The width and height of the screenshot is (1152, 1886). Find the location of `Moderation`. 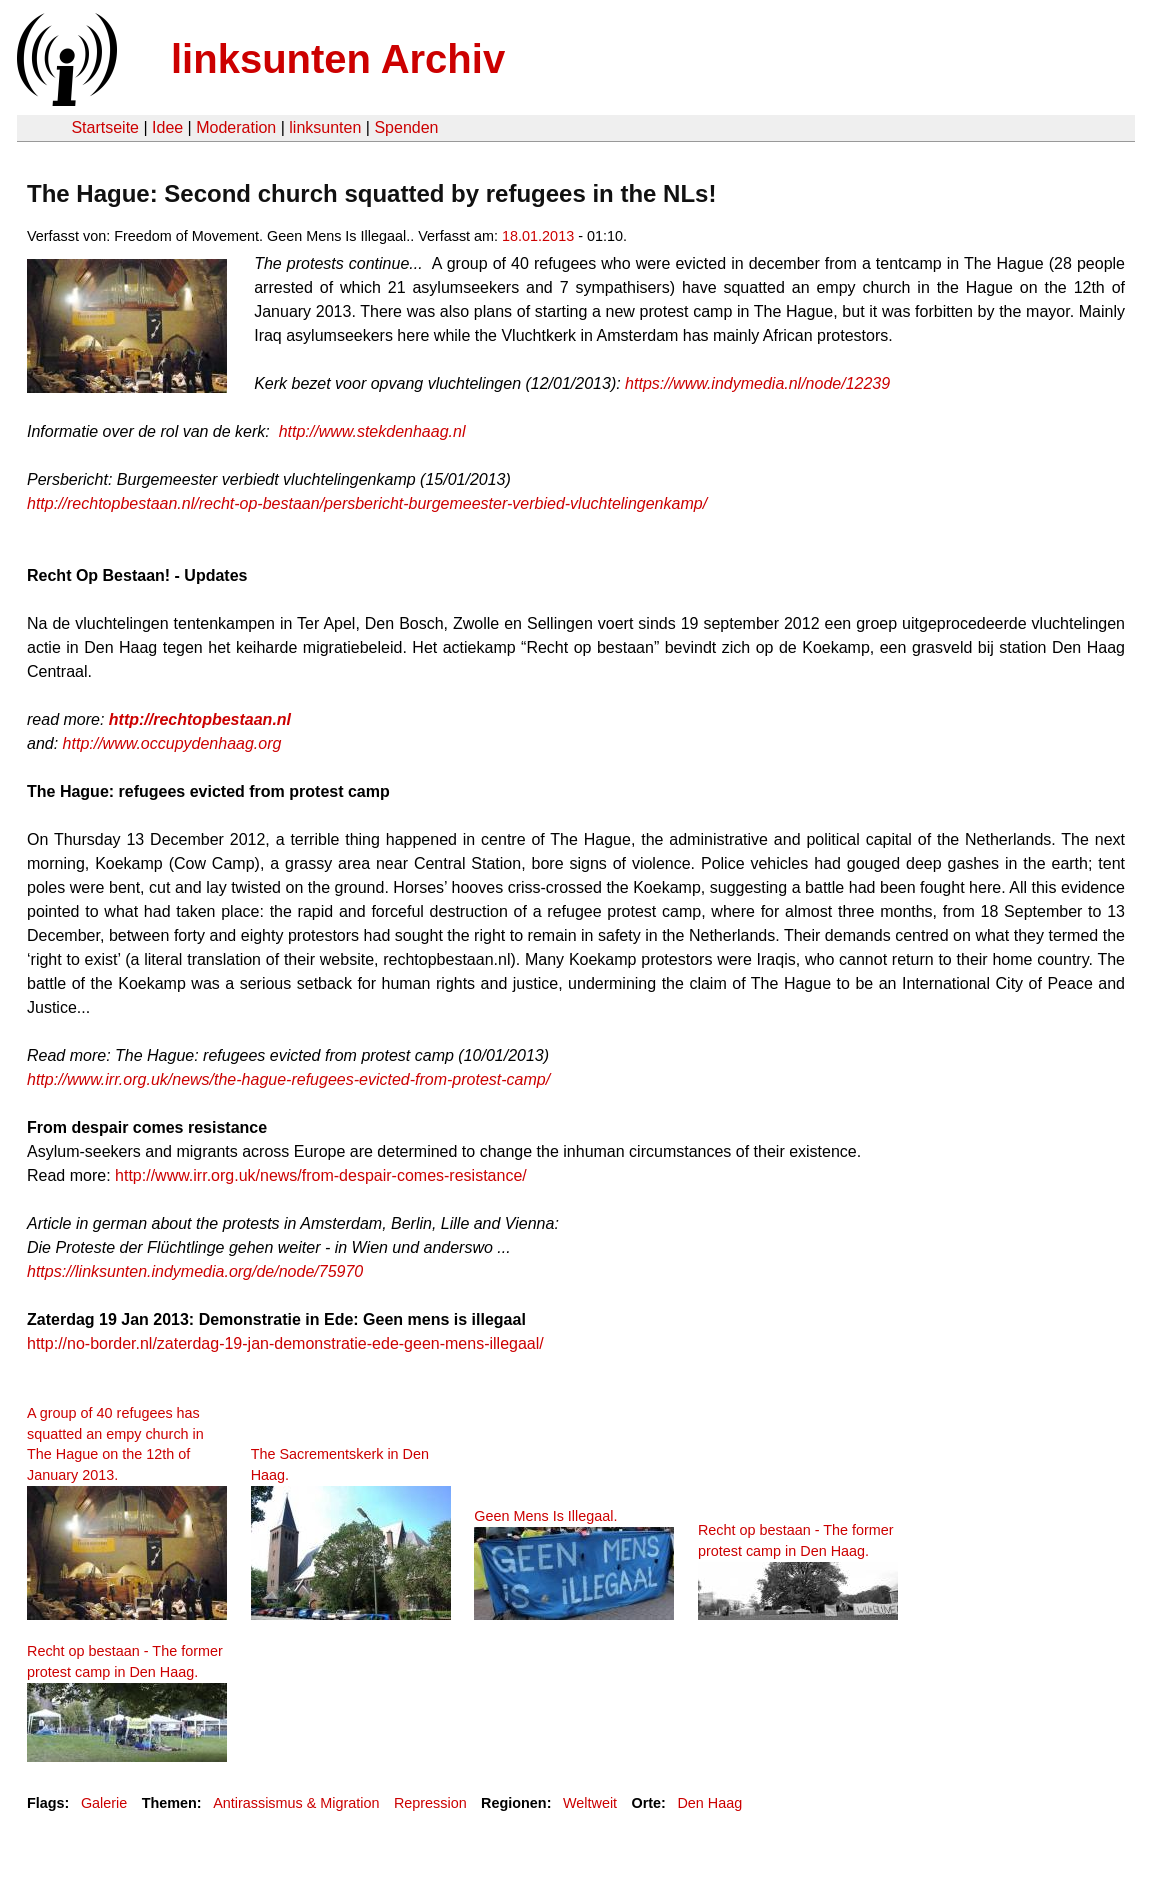

Moderation is located at coordinates (236, 127).